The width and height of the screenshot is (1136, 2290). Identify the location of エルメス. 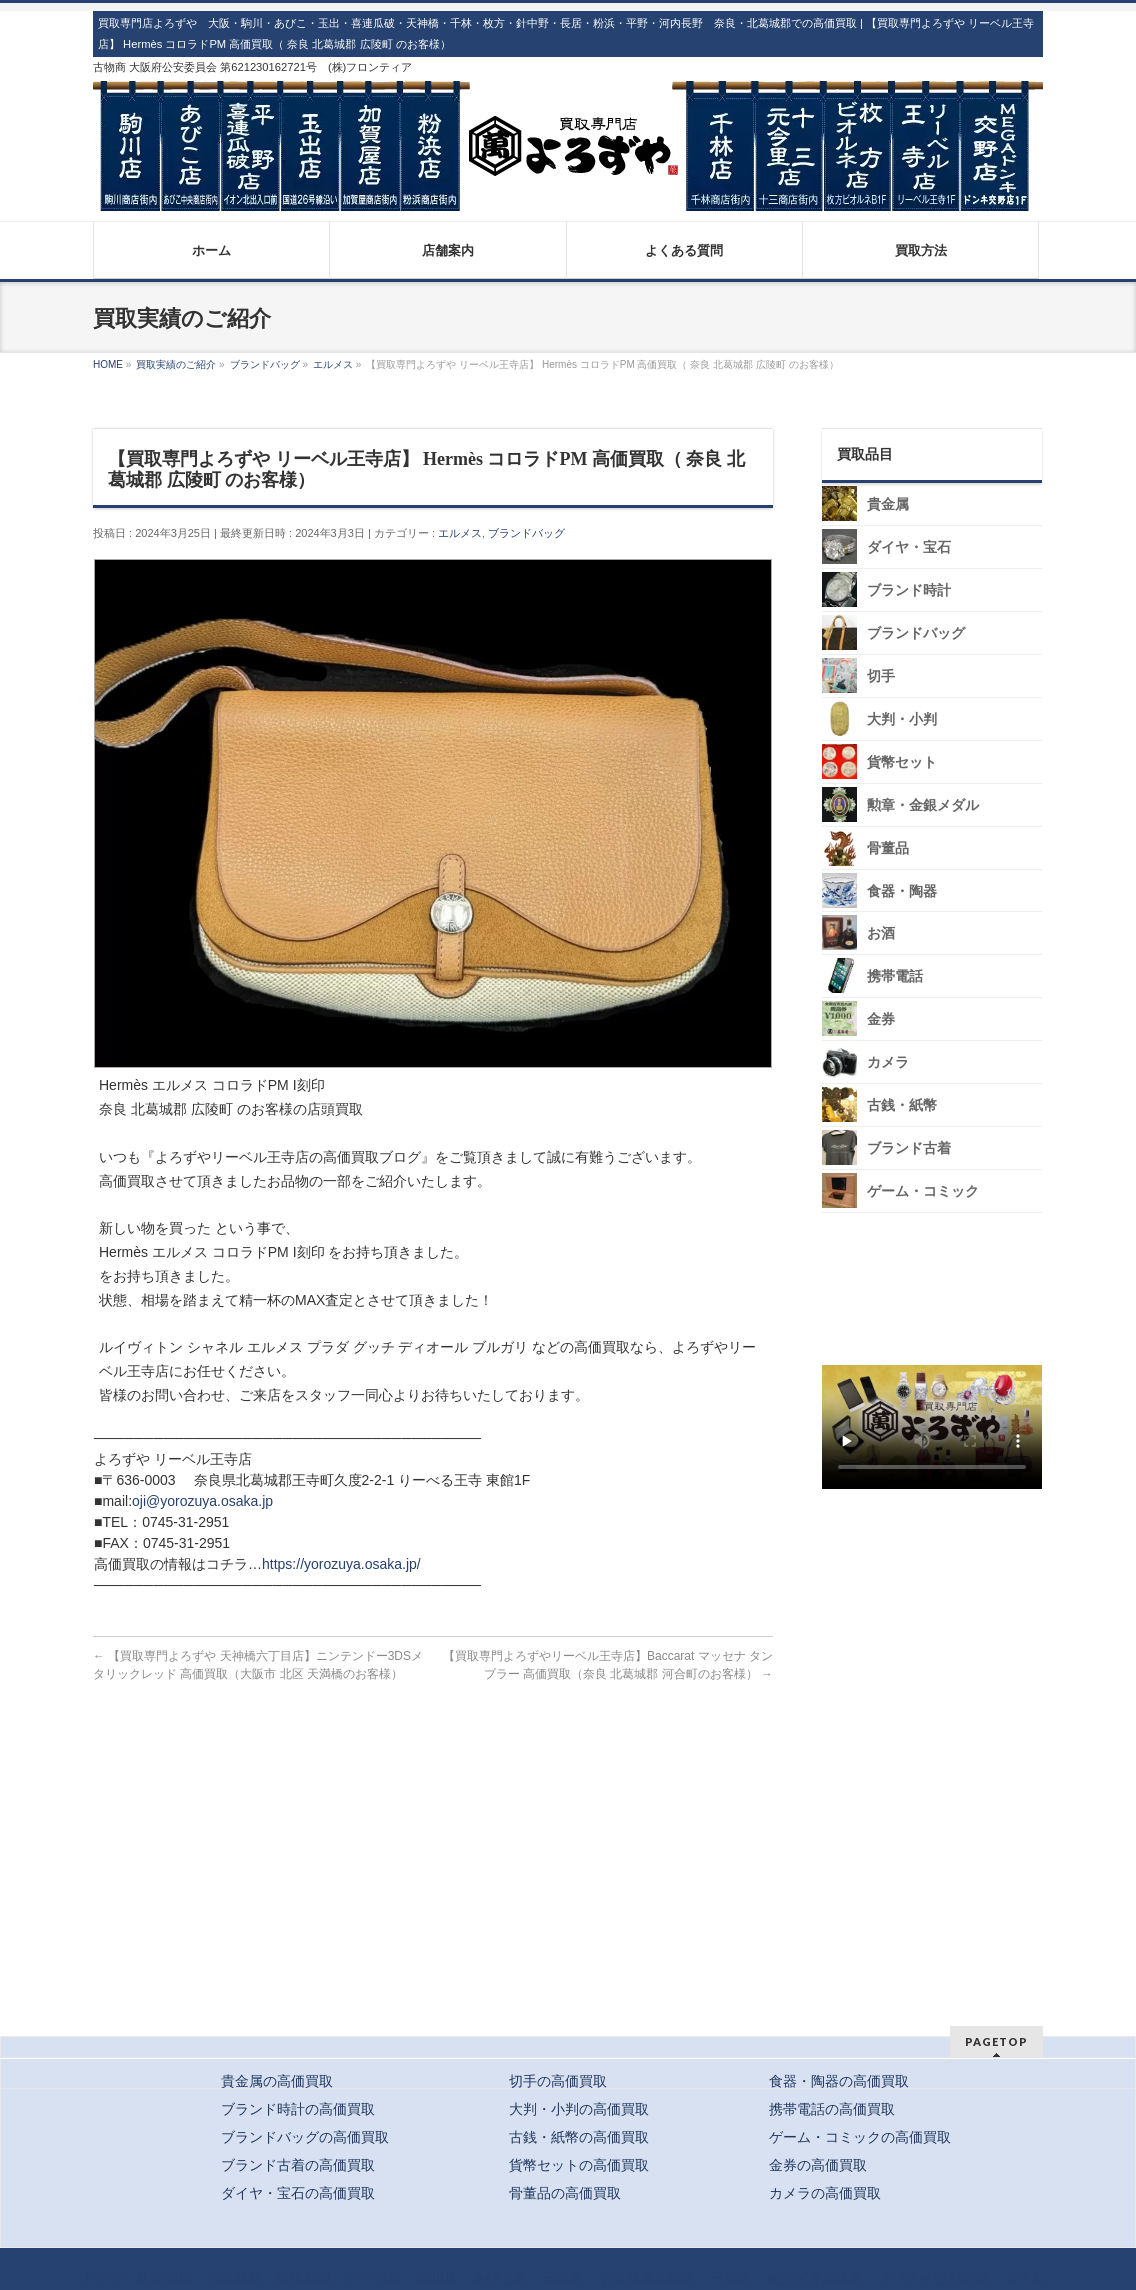
(460, 533).